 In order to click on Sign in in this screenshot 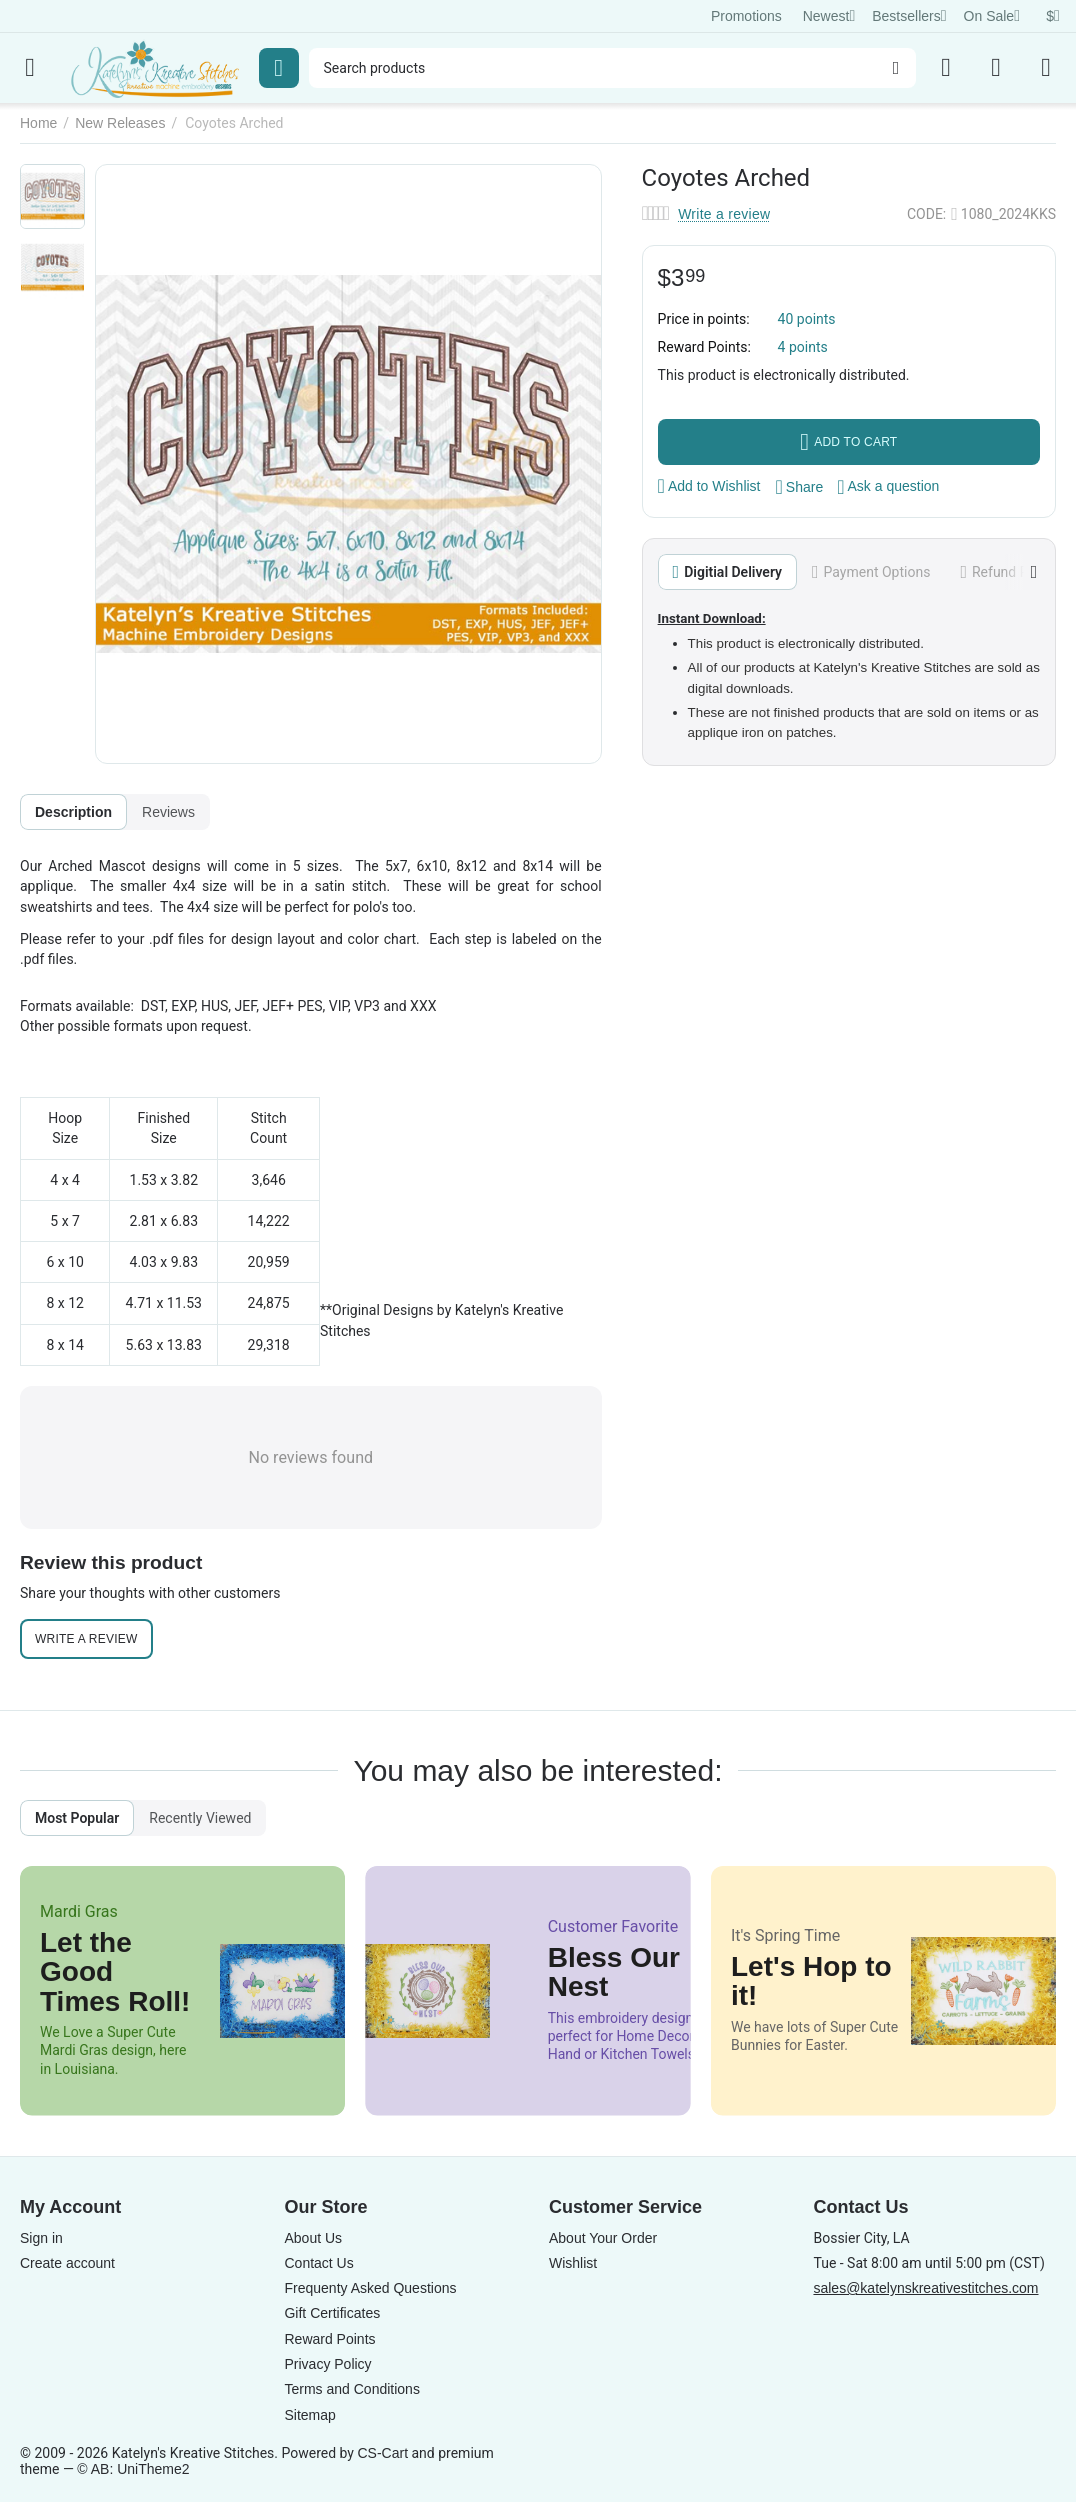, I will do `click(41, 2238)`.